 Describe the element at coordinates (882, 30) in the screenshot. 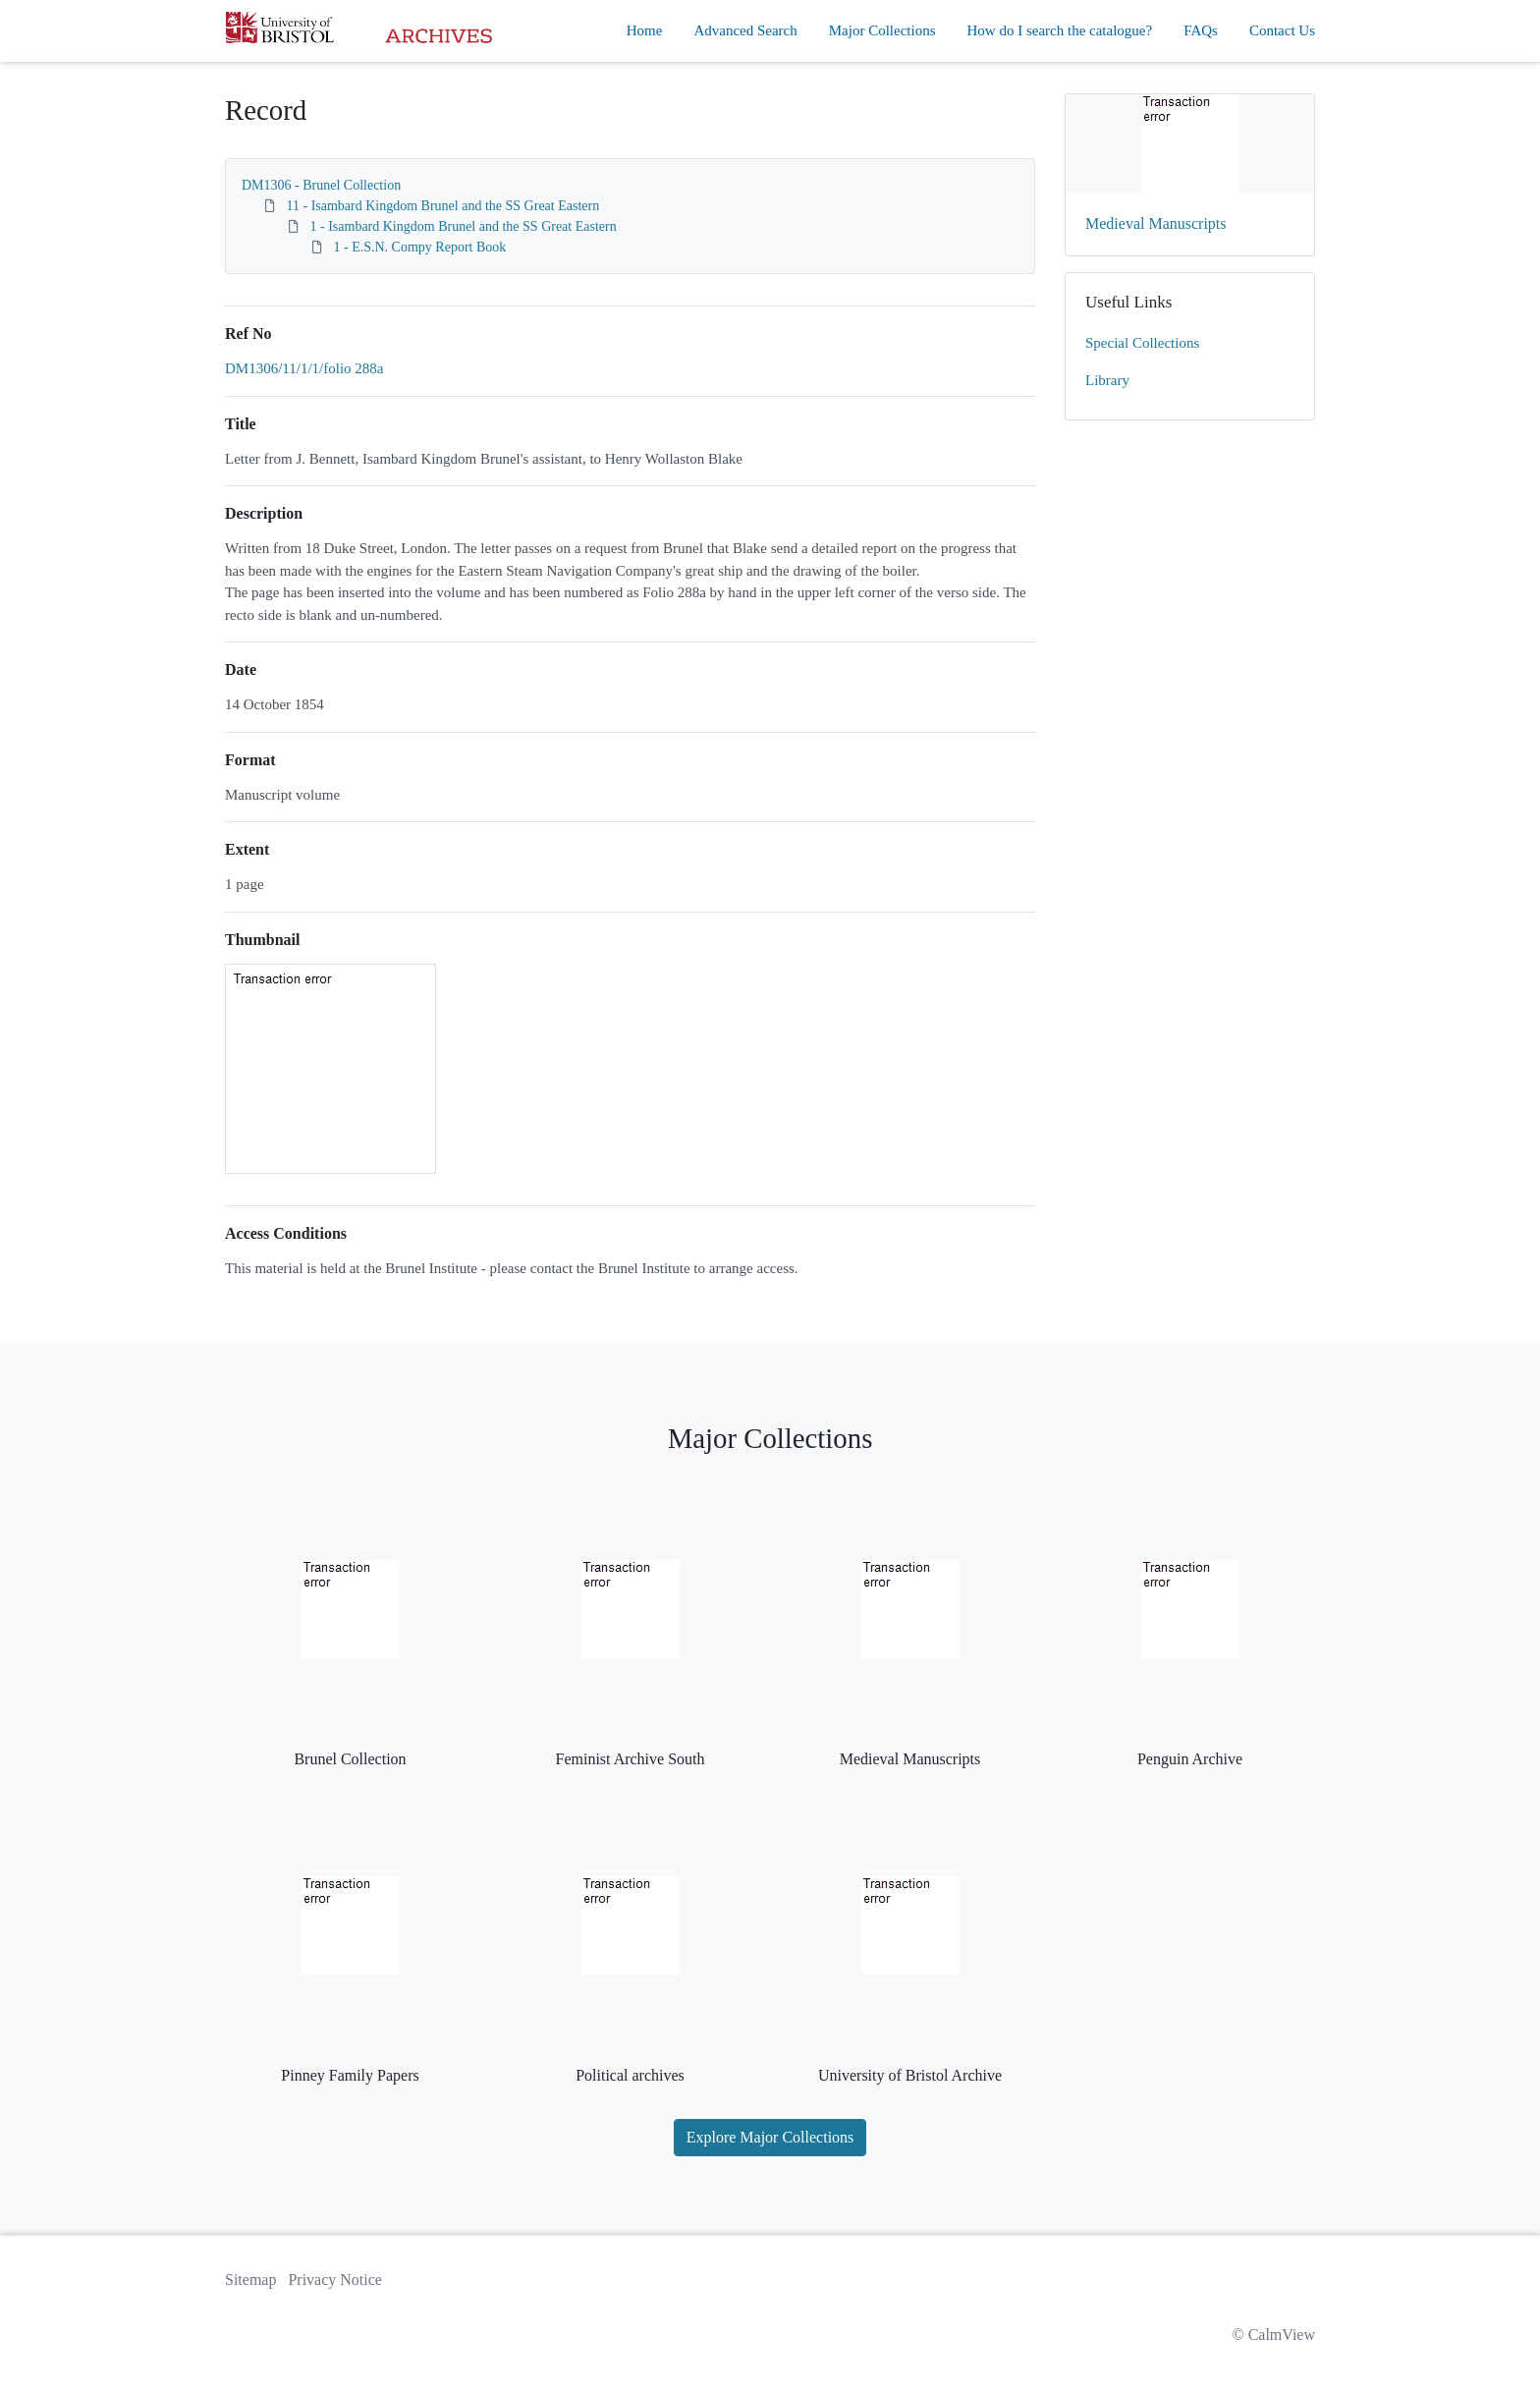

I see `Major Collections` at that location.